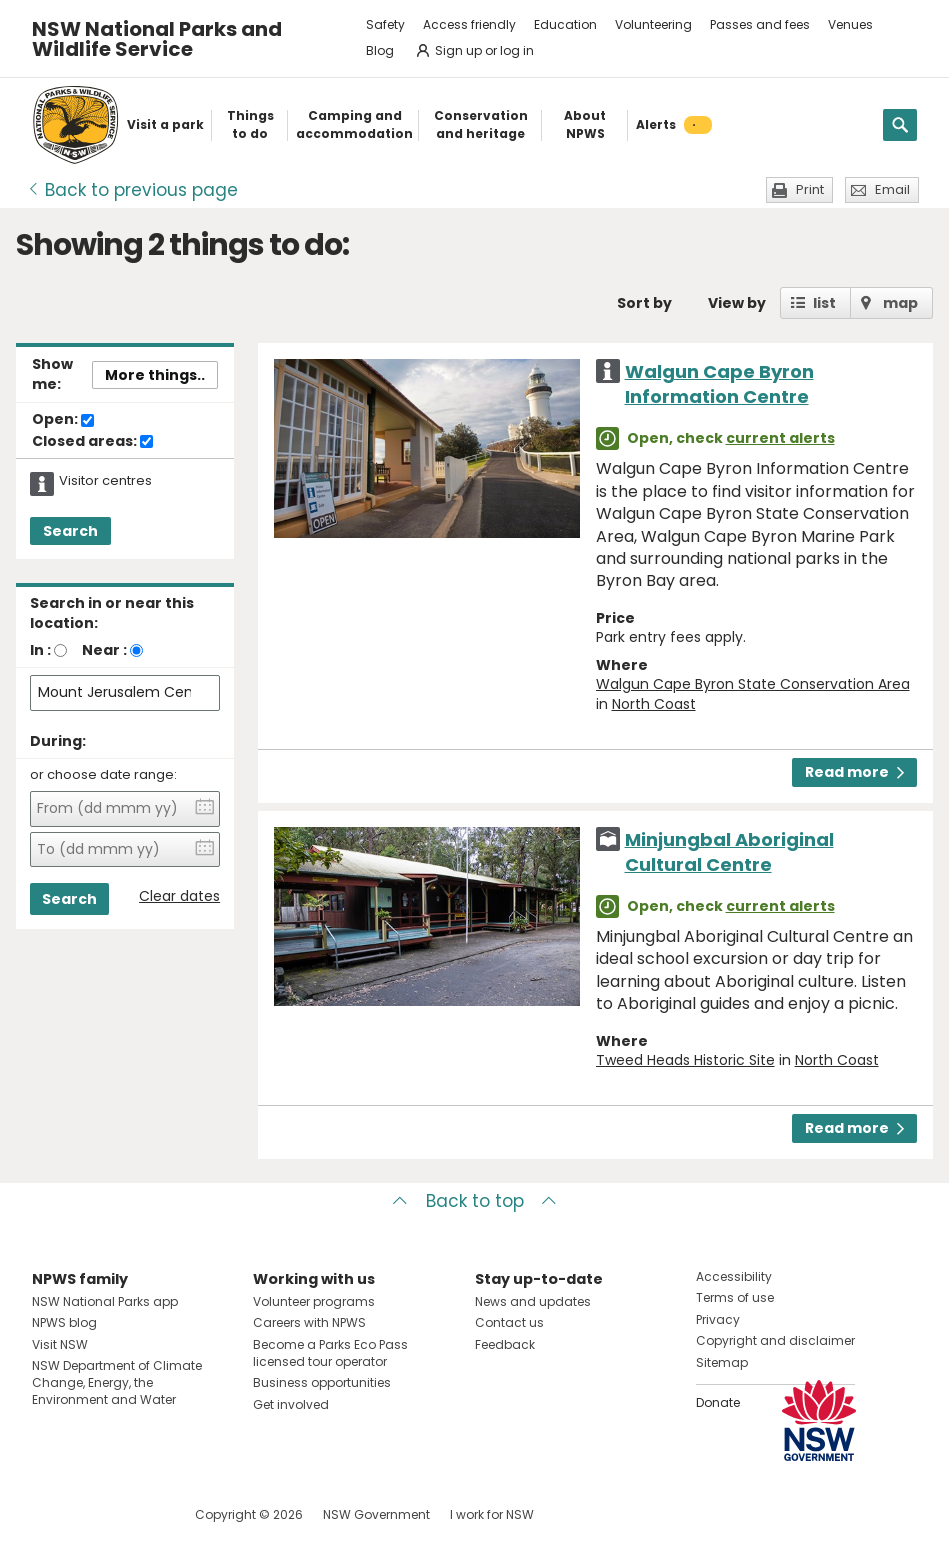 This screenshot has width=949, height=1546. I want to click on current alerts, so click(780, 438).